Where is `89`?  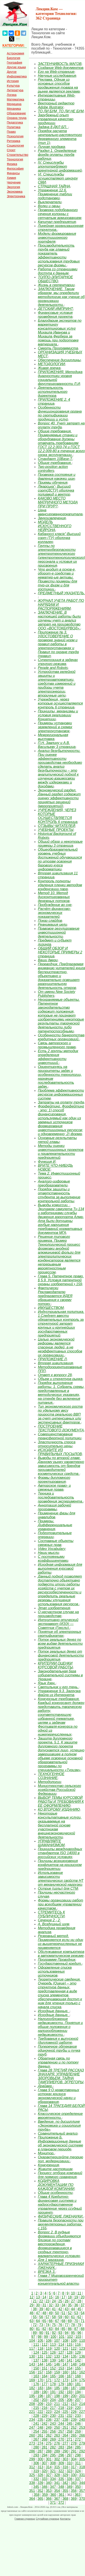 89 is located at coordinates (35, 2333).